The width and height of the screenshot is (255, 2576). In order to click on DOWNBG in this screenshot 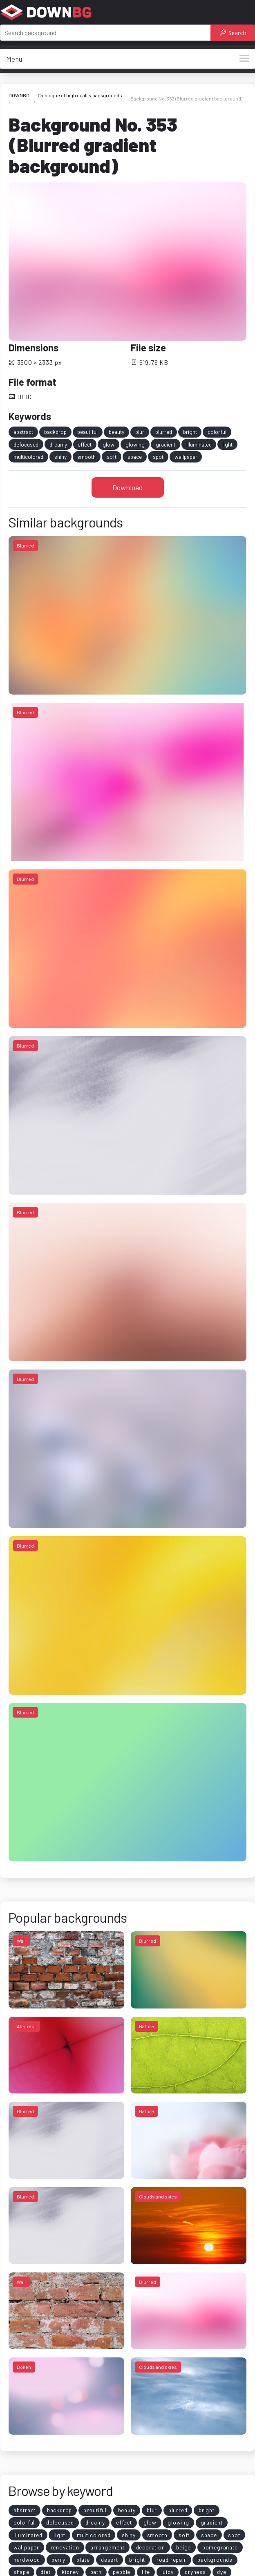, I will do `click(19, 95)`.